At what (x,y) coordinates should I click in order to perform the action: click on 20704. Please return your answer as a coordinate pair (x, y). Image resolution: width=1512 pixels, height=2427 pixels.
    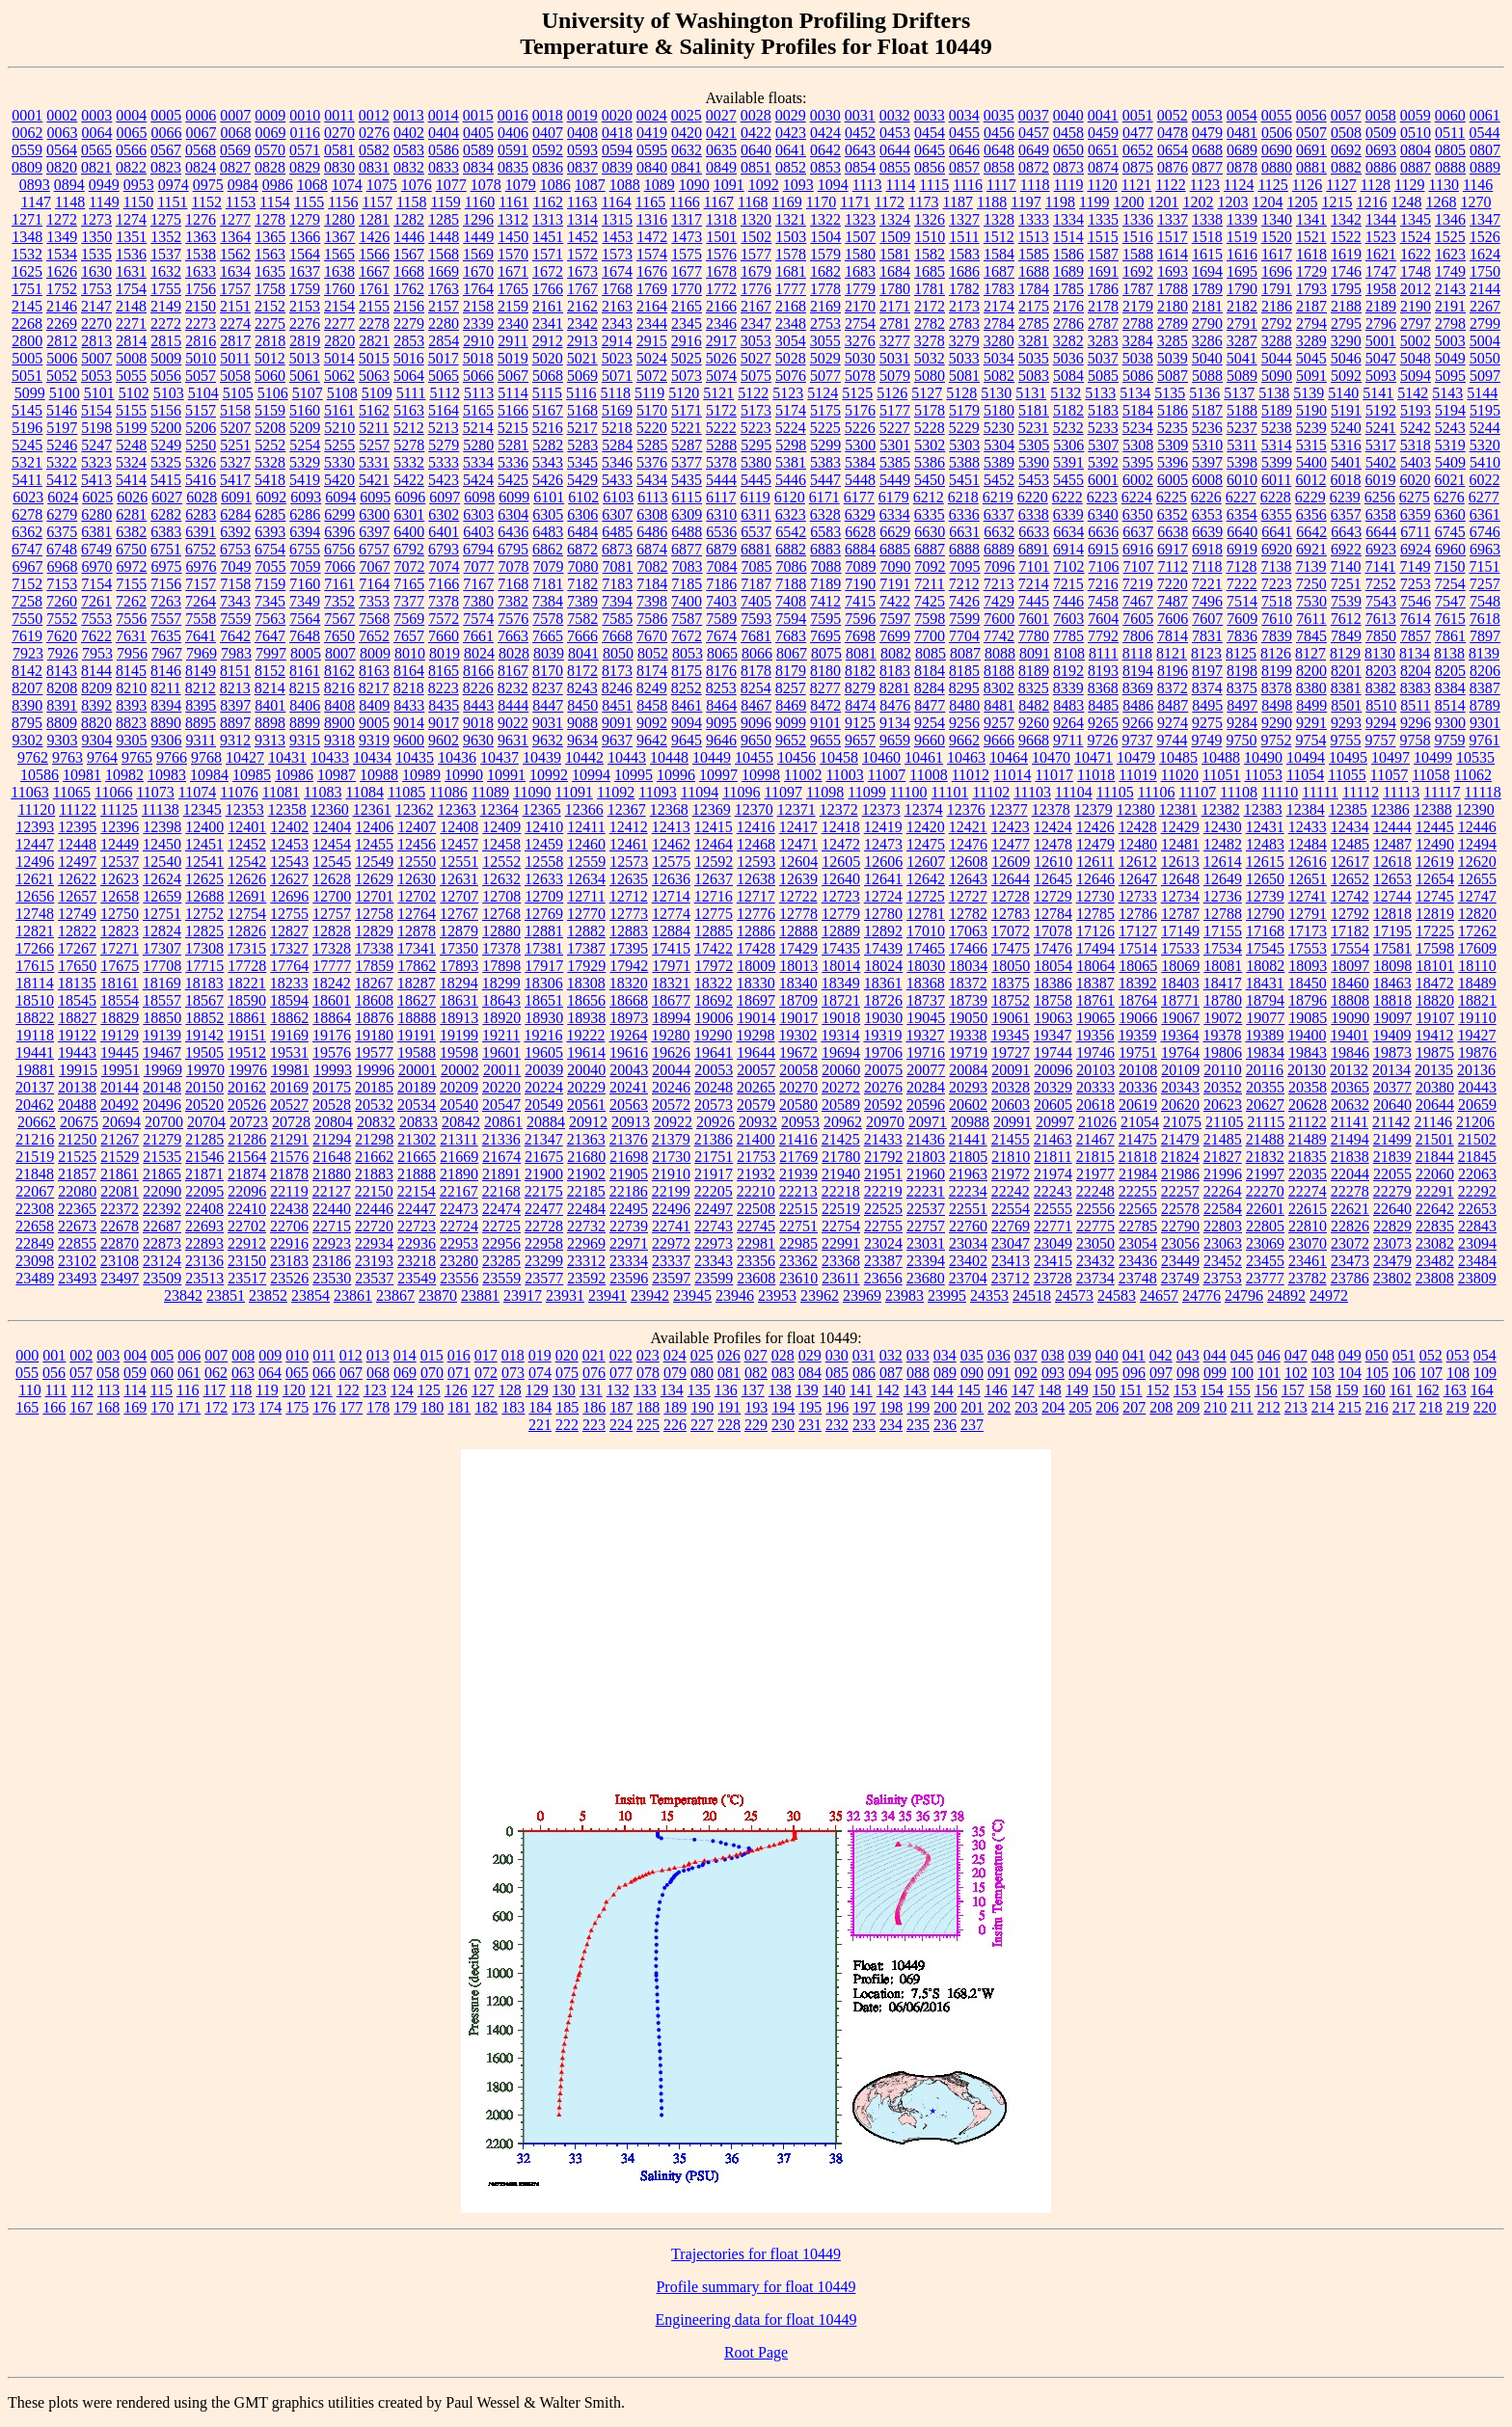
    Looking at the image, I should click on (206, 1122).